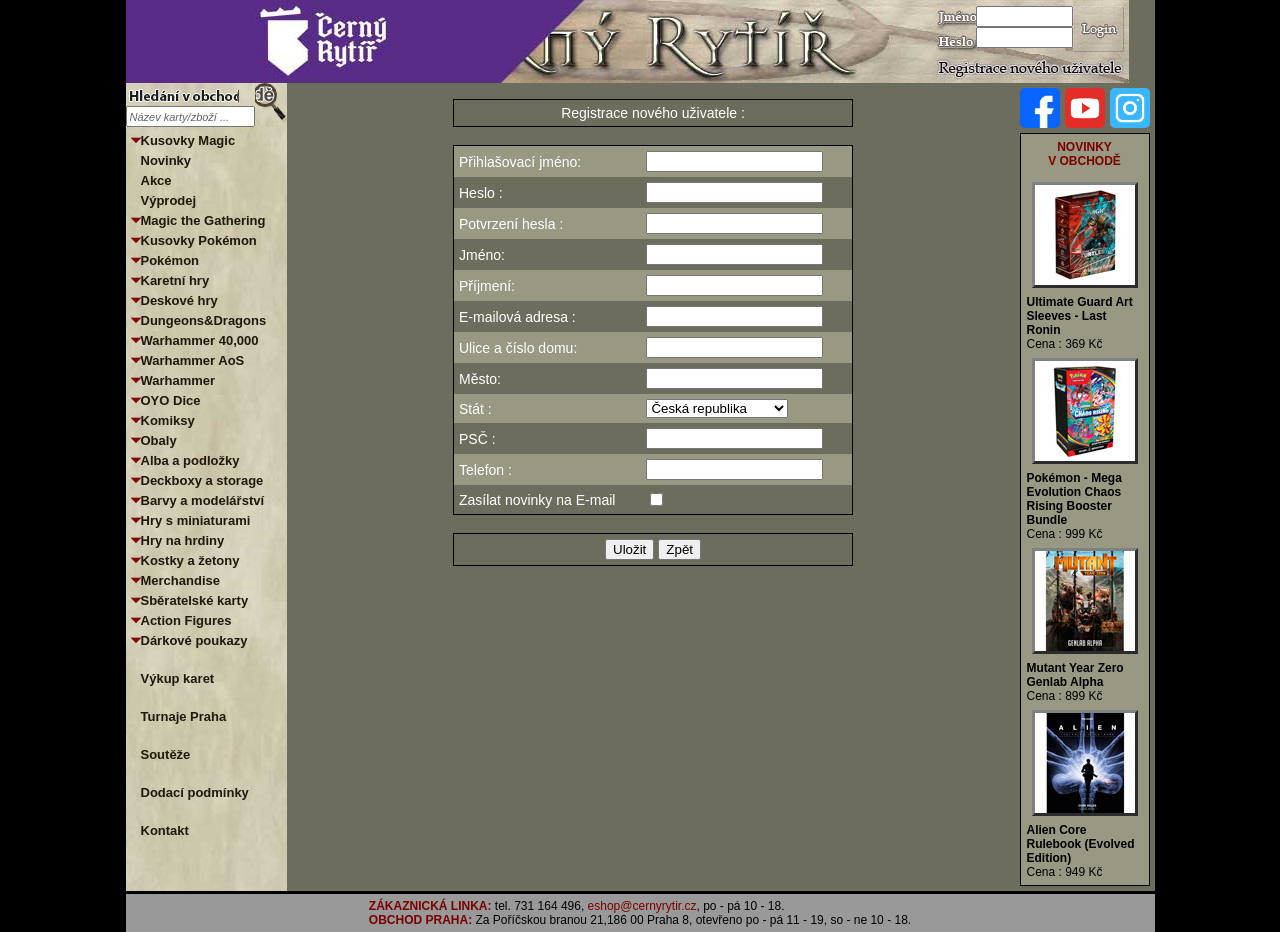 This screenshot has height=932, width=1280. Describe the element at coordinates (186, 620) in the screenshot. I see `Action Figures` at that location.